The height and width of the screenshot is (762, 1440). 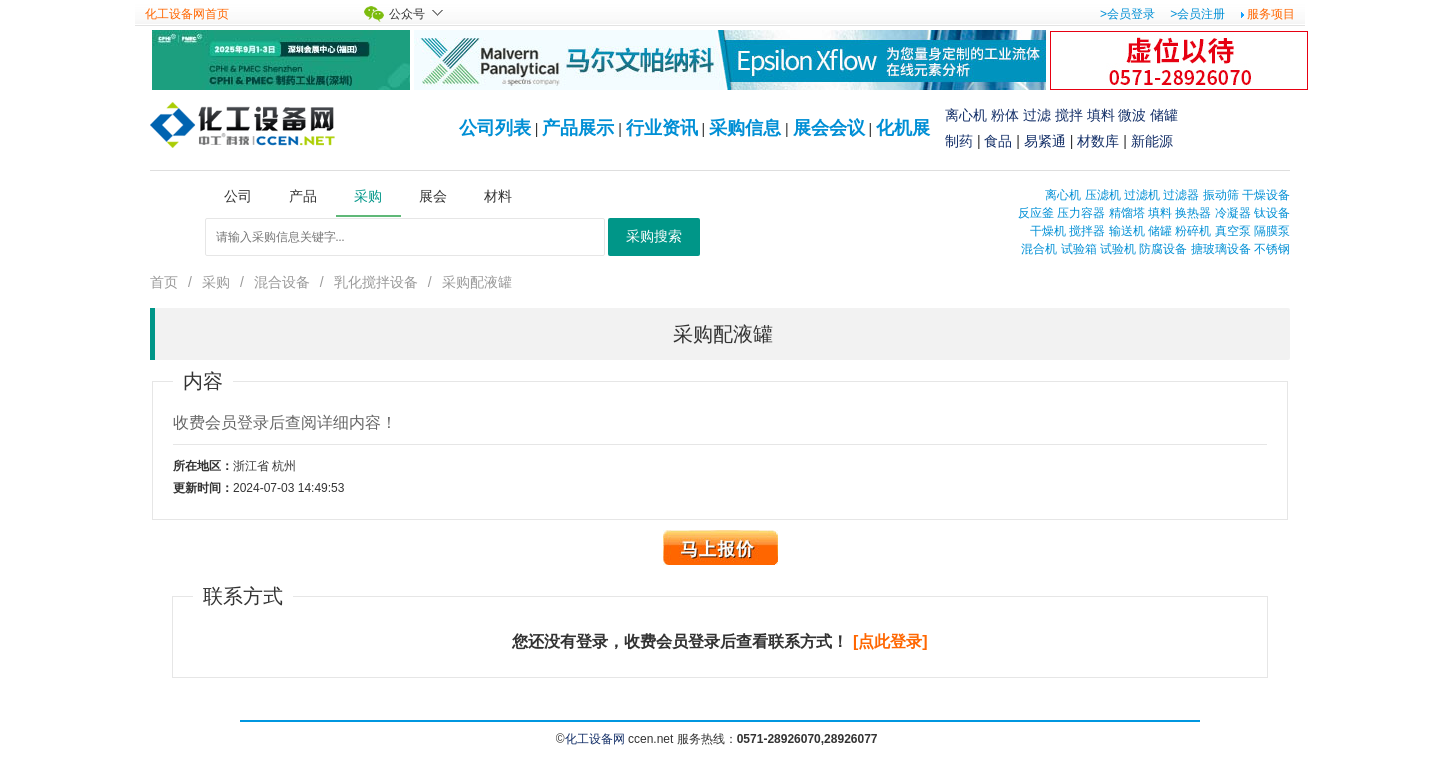 What do you see at coordinates (376, 282) in the screenshot?
I see `乳化搅拌设备` at bounding box center [376, 282].